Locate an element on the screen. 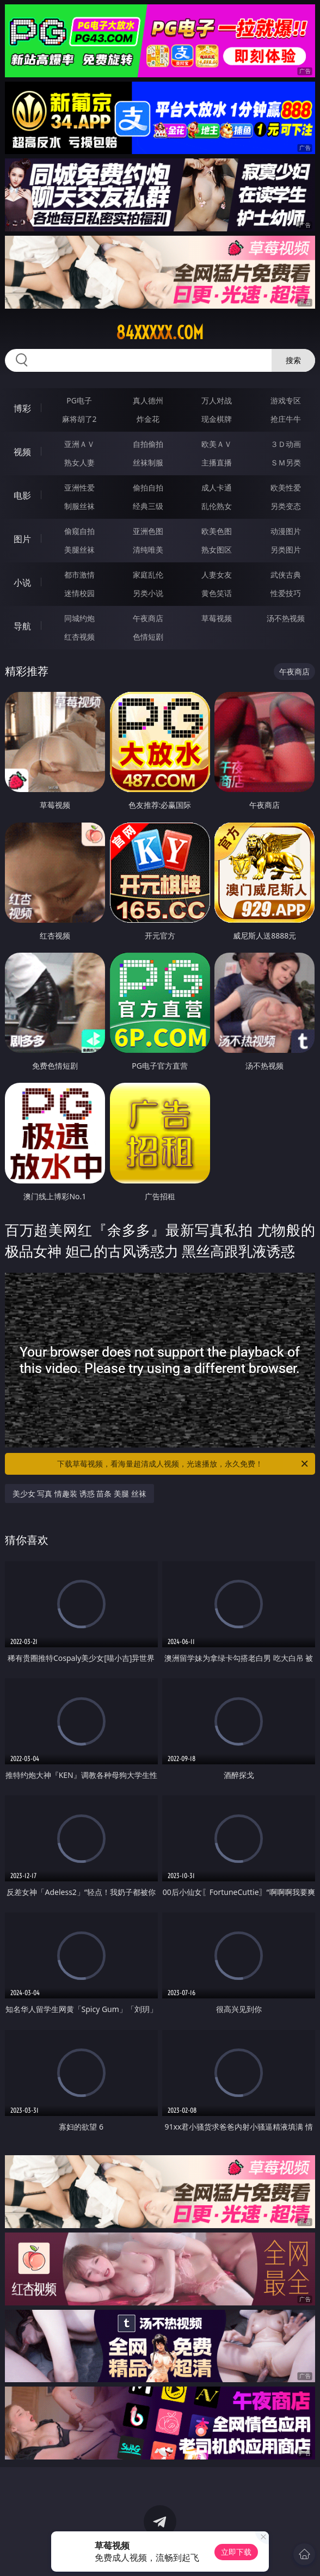  游戏专区 is located at coordinates (285, 400).